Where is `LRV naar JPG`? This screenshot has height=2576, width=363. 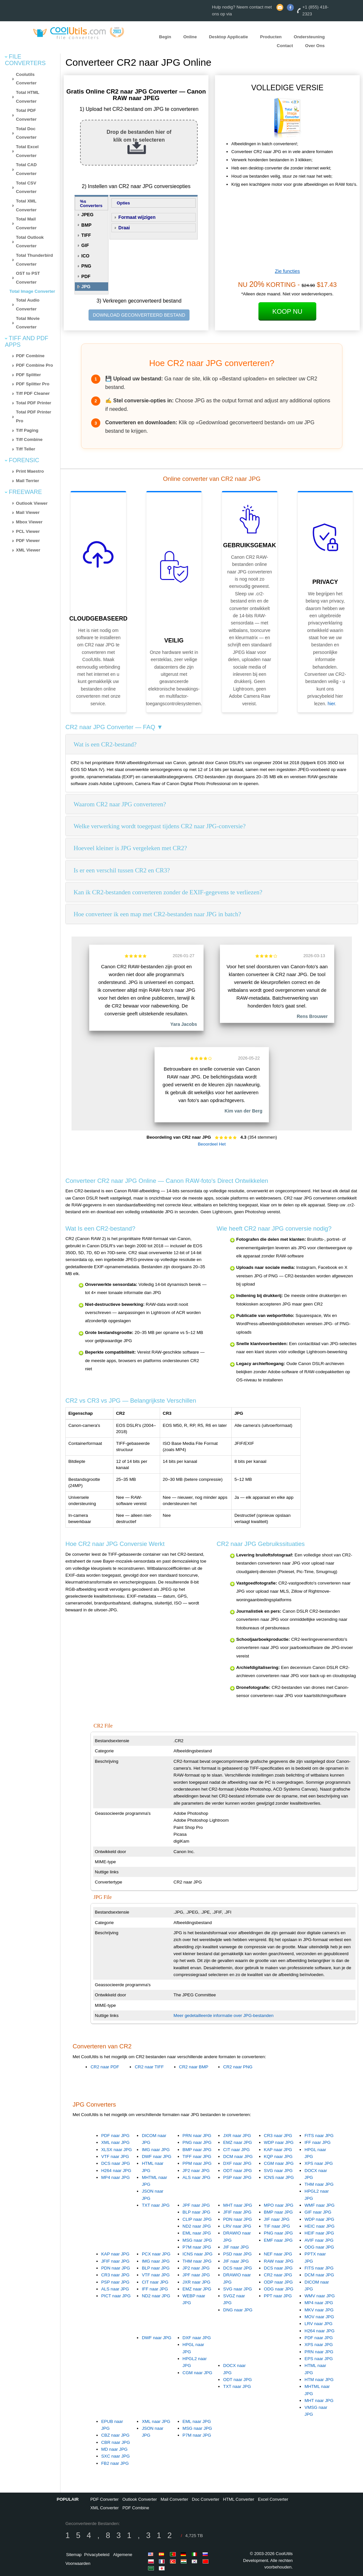
LRV naar JPG is located at coordinates (237, 2226).